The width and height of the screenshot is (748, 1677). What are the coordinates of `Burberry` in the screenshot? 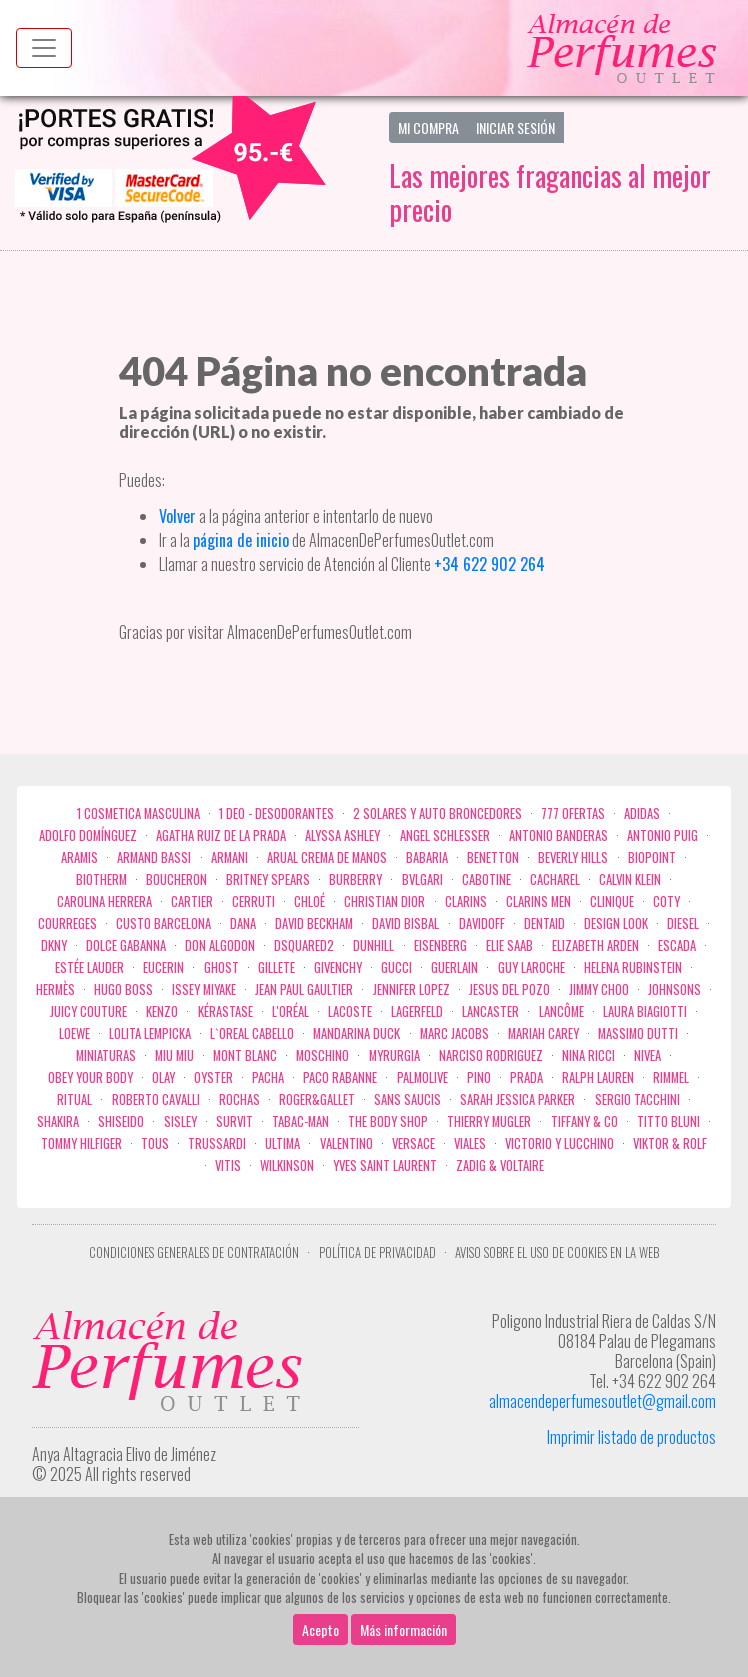 It's located at (355, 879).